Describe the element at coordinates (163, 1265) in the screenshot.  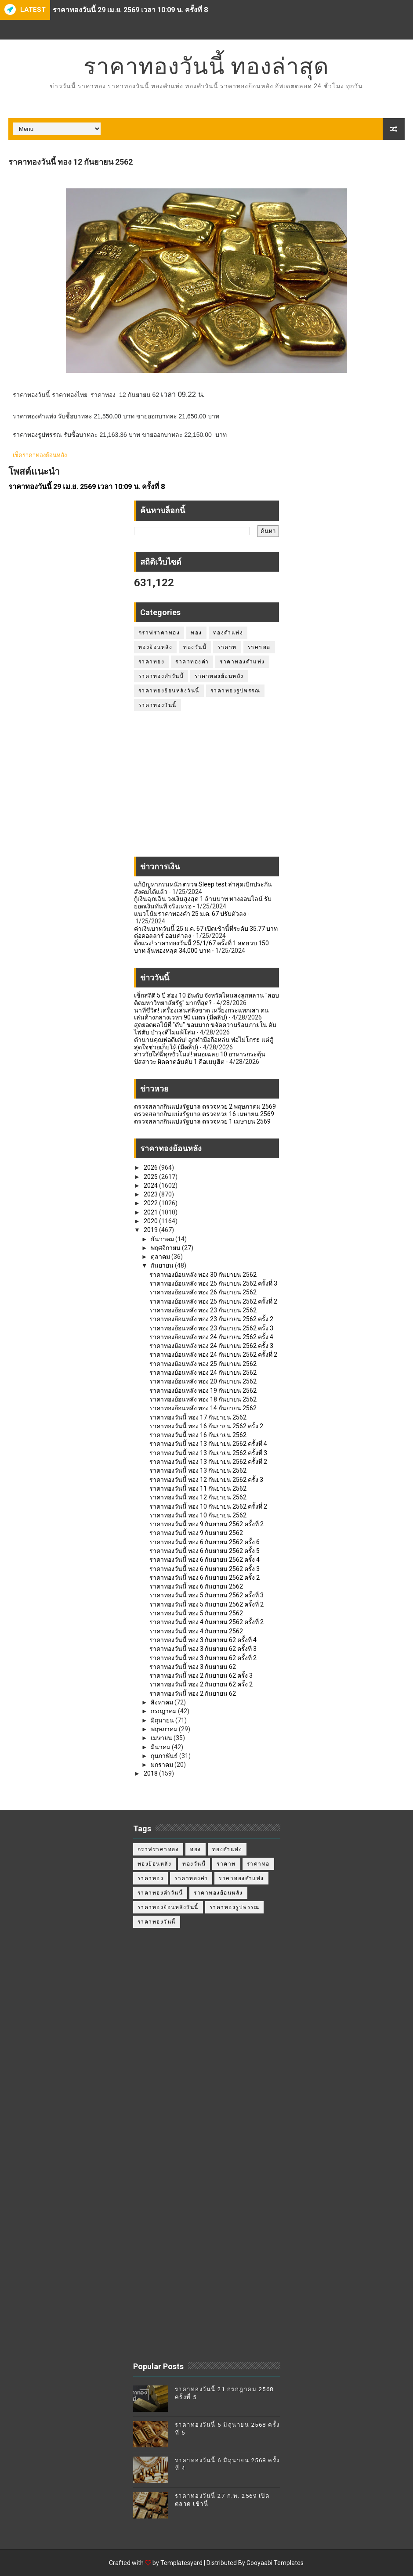
I see `กันยายน` at that location.